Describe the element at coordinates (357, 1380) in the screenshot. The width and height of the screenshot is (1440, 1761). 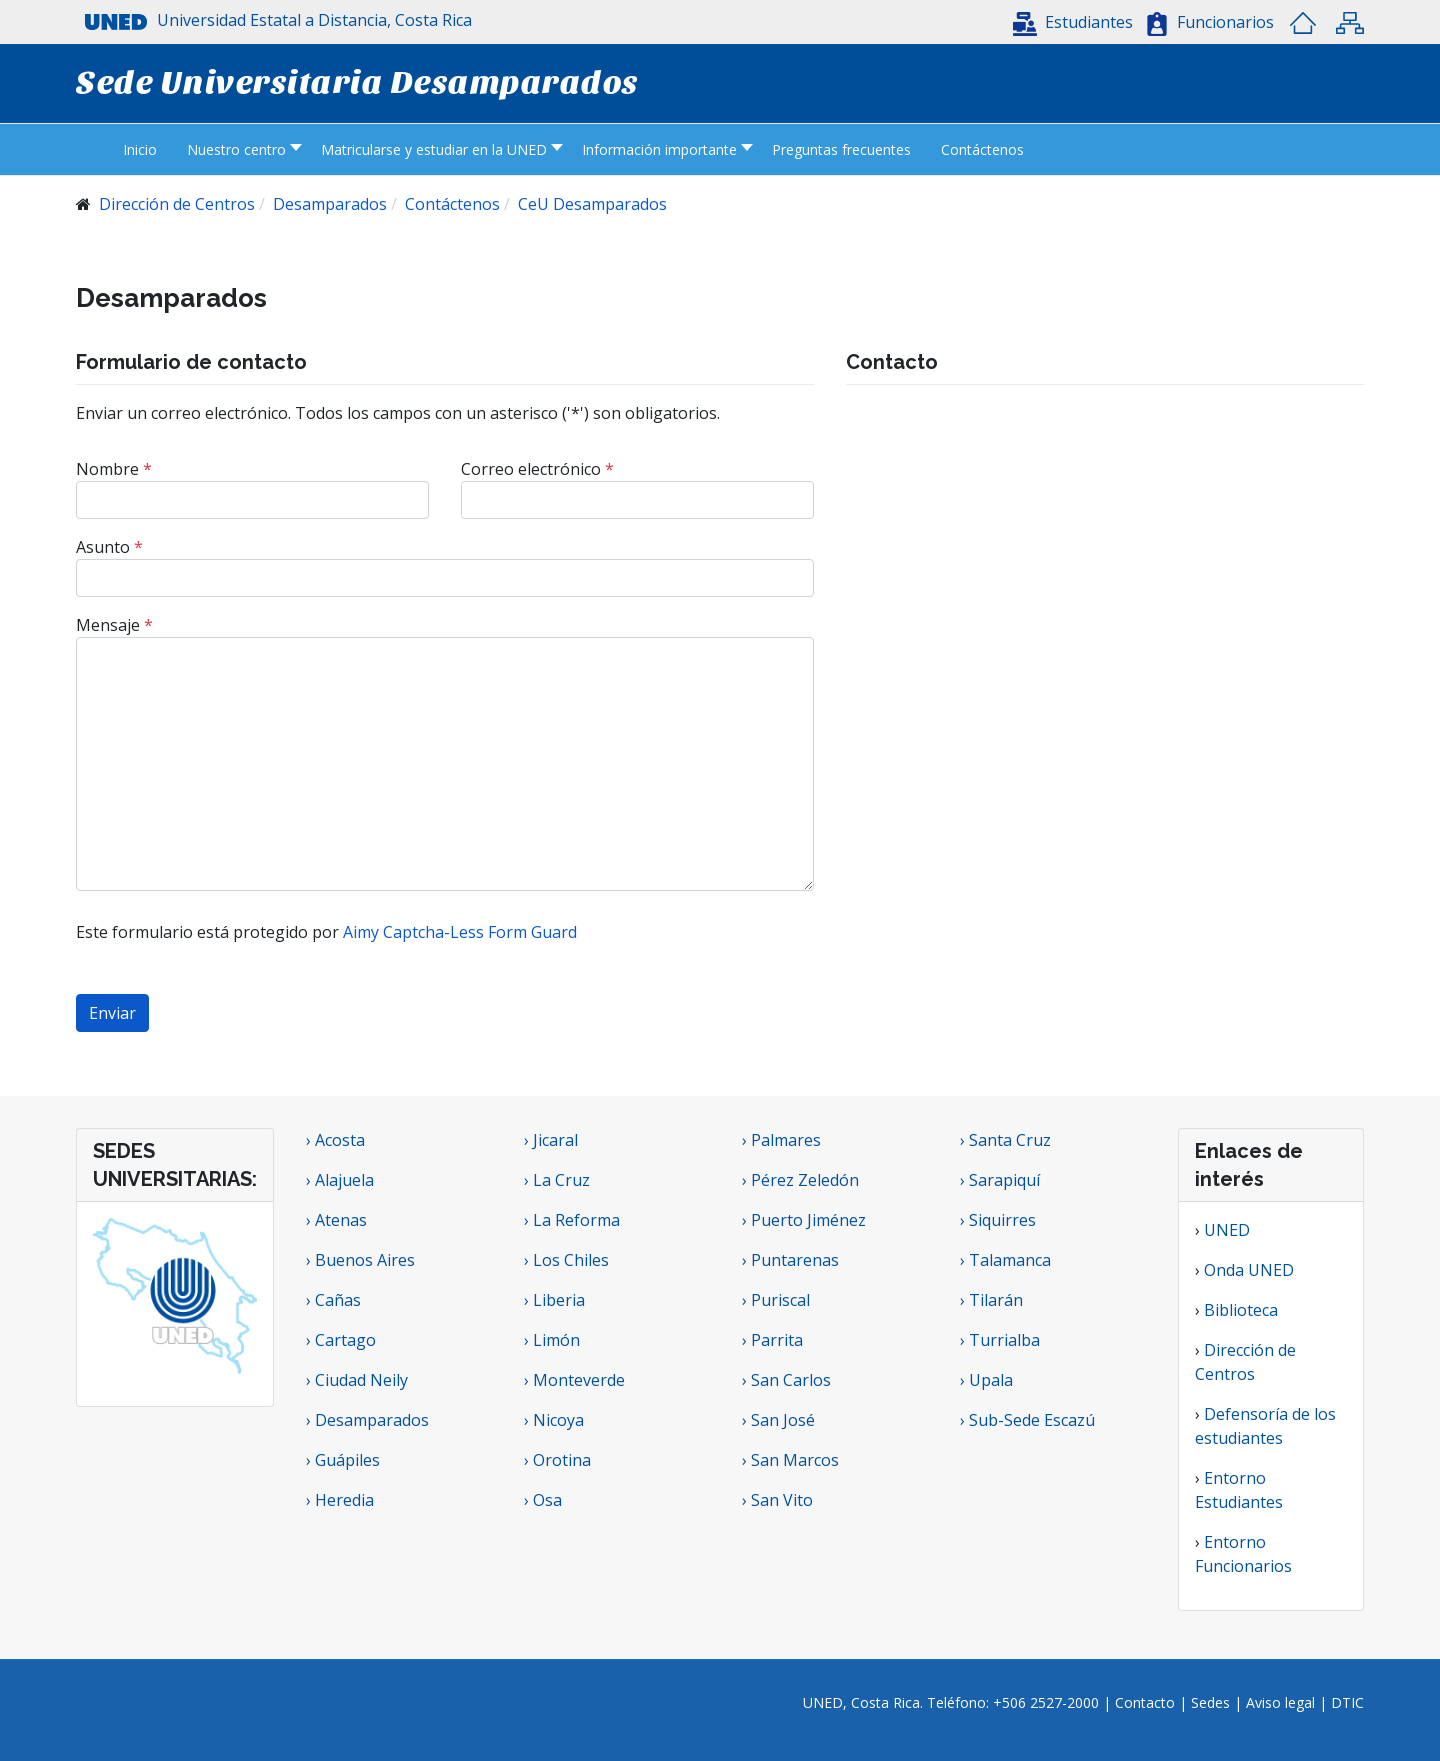
I see `› Ciudad Neily` at that location.